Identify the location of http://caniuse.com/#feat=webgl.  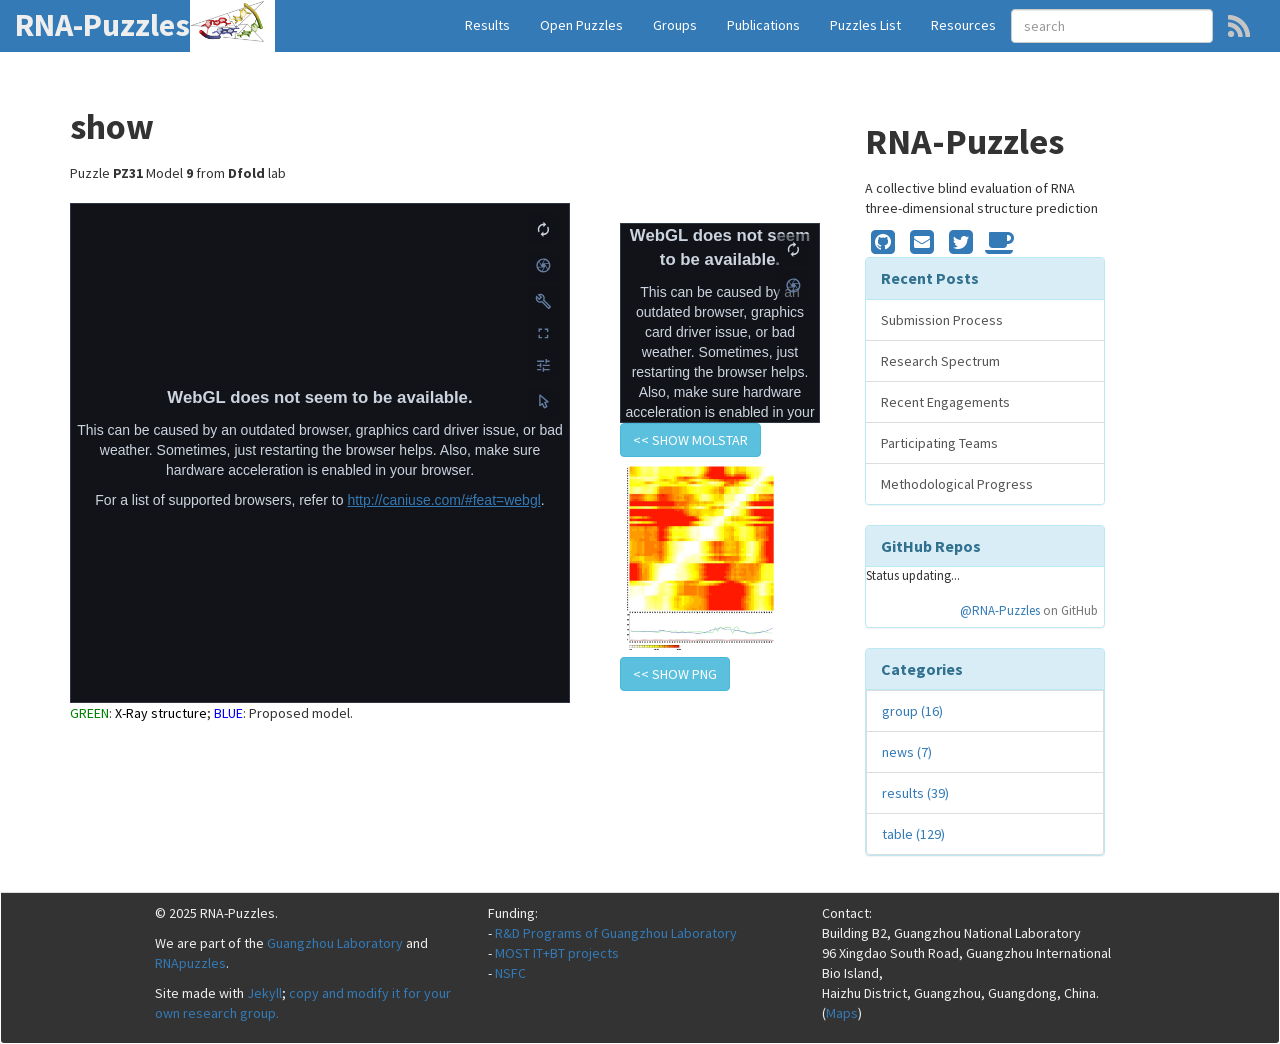
(443, 500).